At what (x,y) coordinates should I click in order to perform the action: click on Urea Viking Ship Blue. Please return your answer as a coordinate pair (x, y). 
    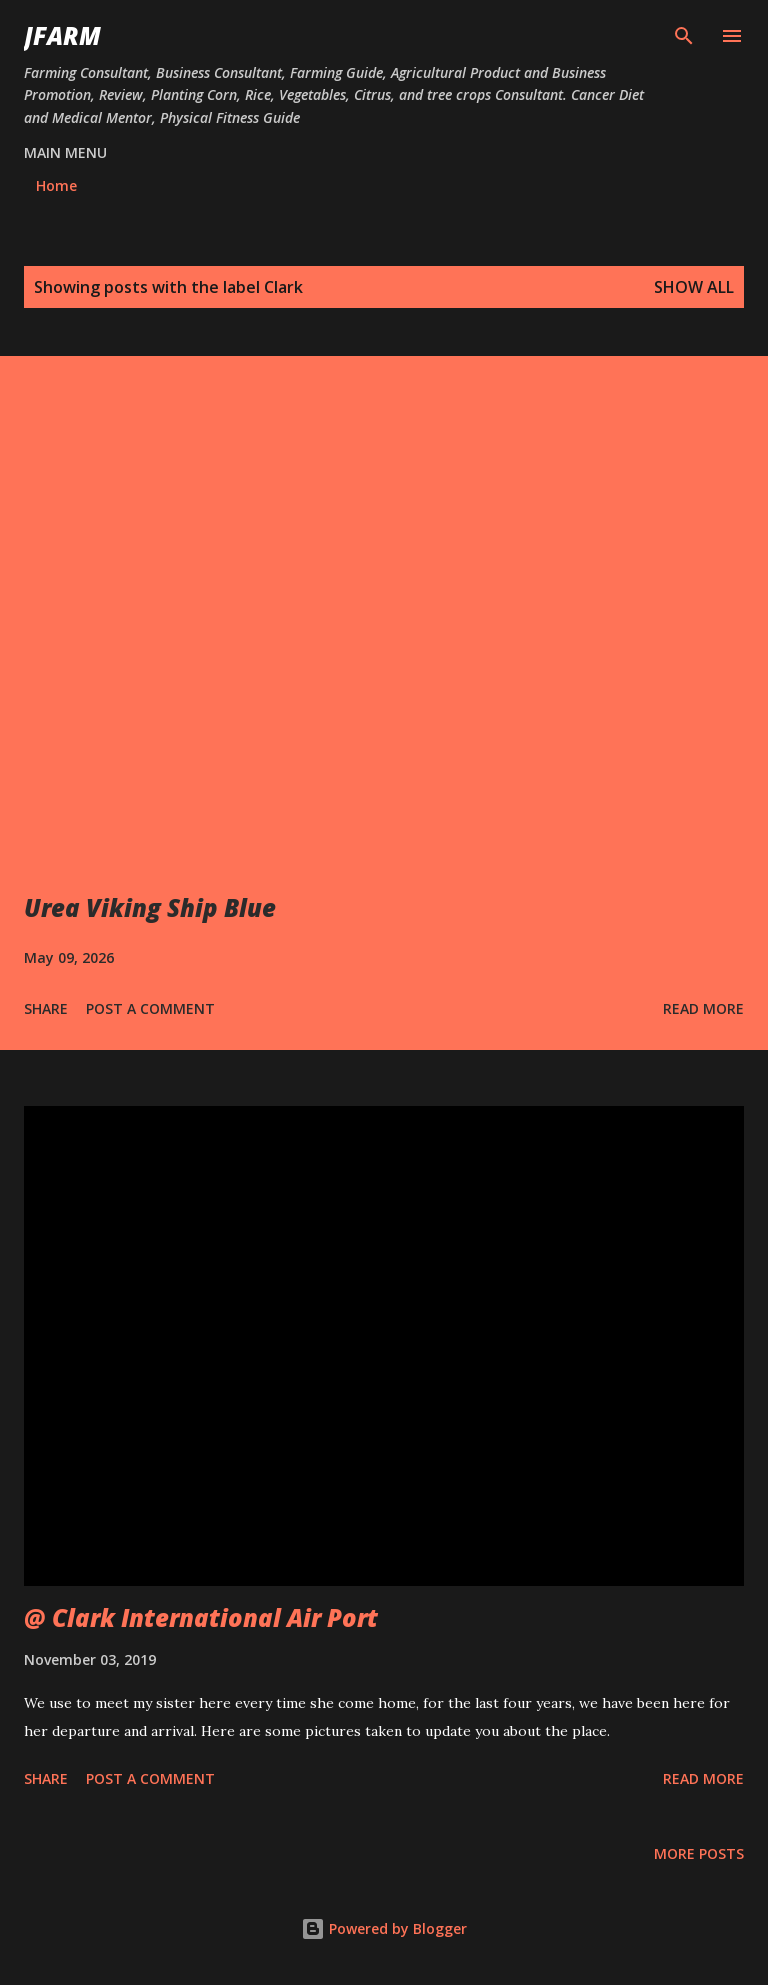
    Looking at the image, I should click on (150, 907).